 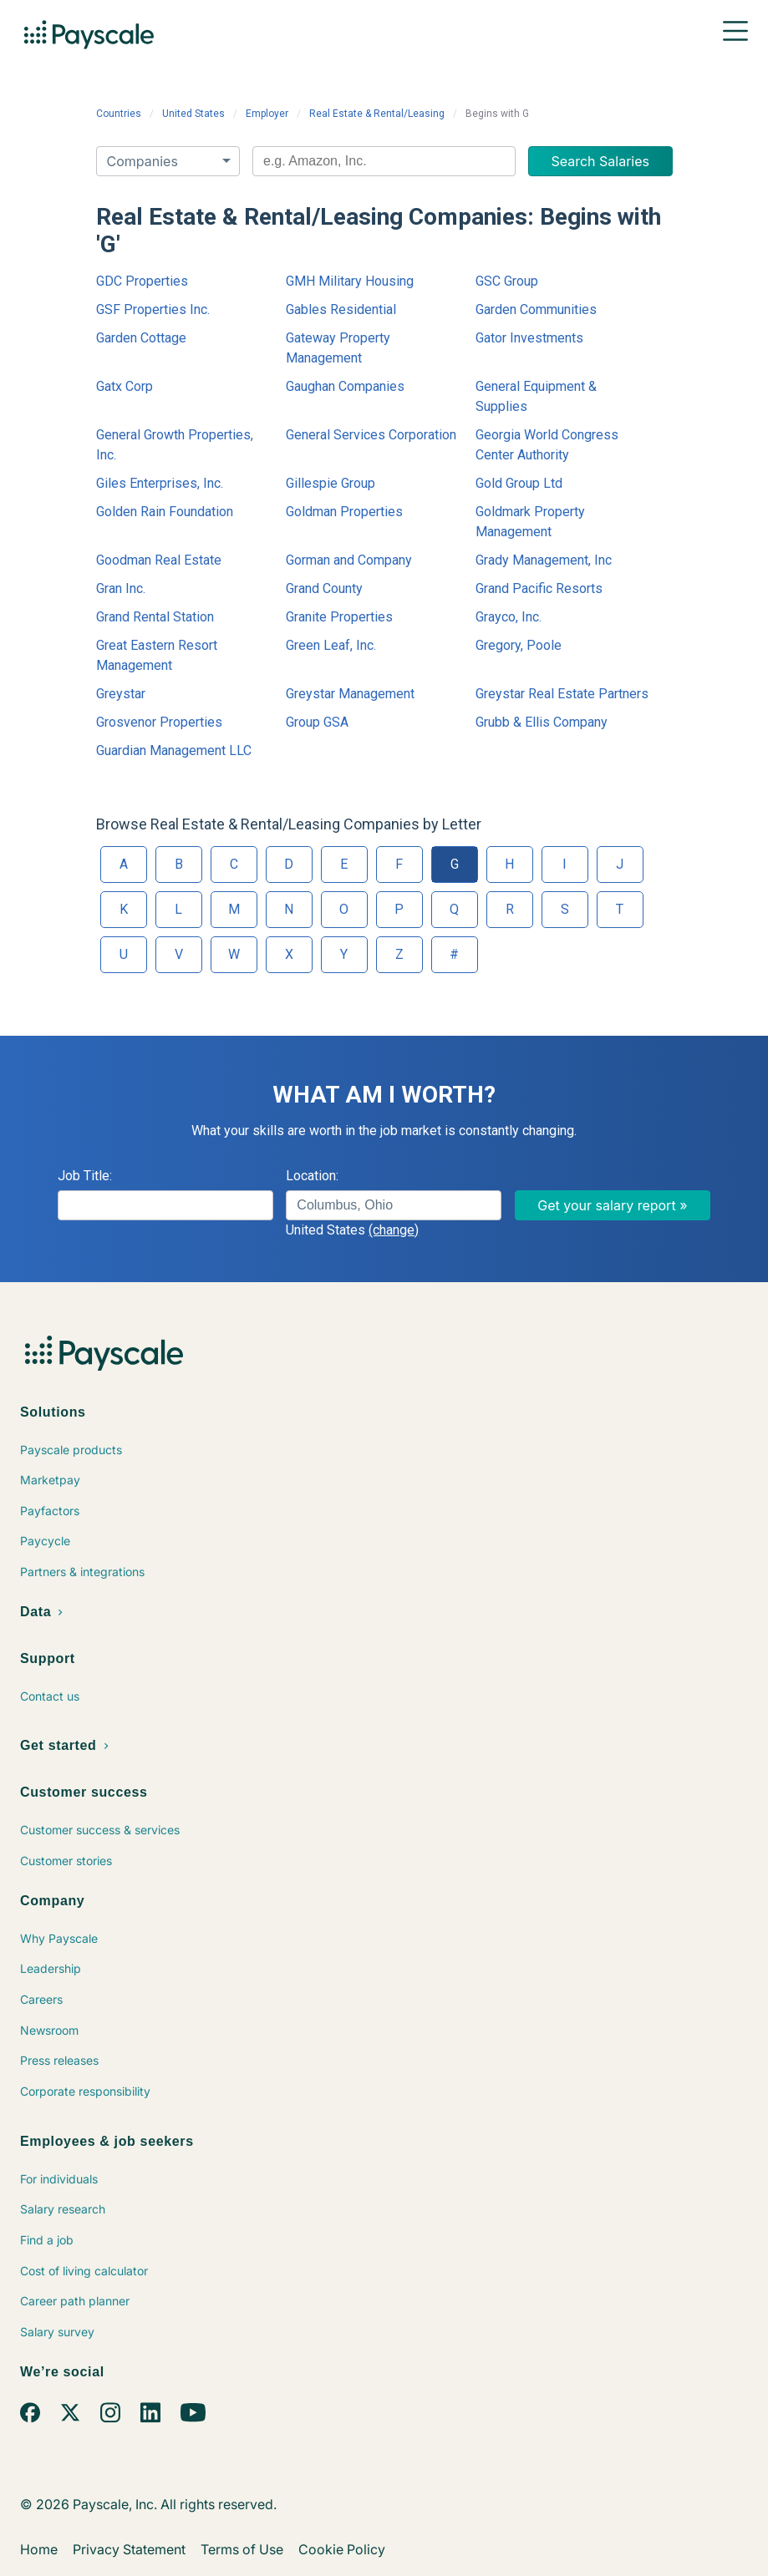 What do you see at coordinates (141, 338) in the screenshot?
I see `Garden Cottage` at bounding box center [141, 338].